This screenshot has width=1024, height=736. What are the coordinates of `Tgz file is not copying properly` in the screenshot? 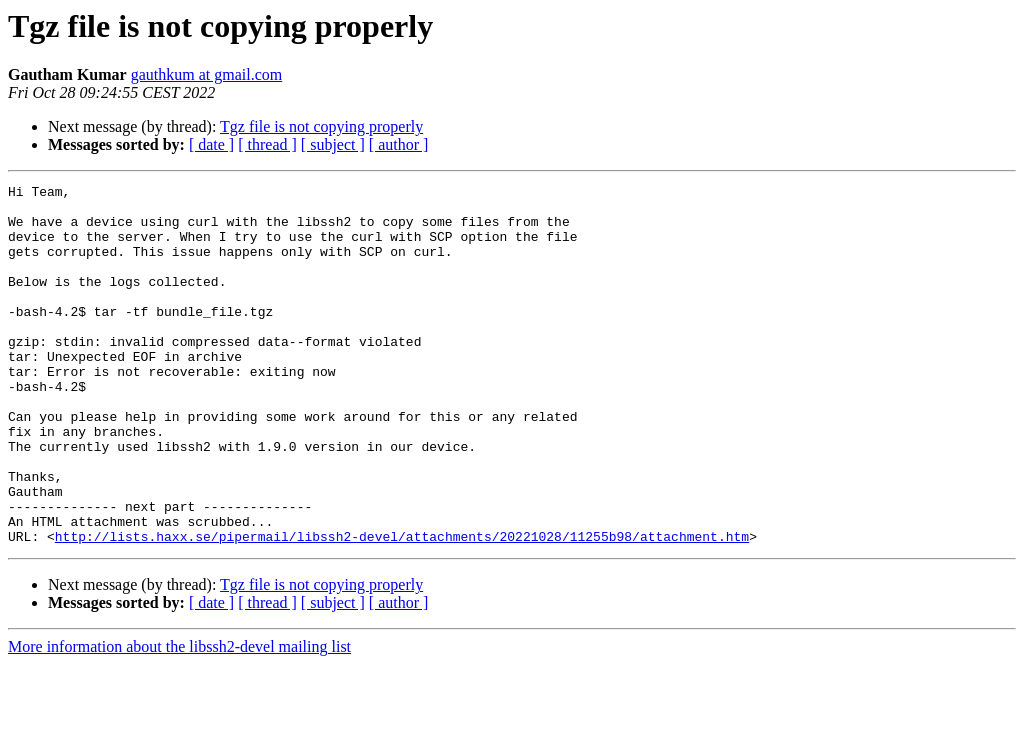 It's located at (321, 126).